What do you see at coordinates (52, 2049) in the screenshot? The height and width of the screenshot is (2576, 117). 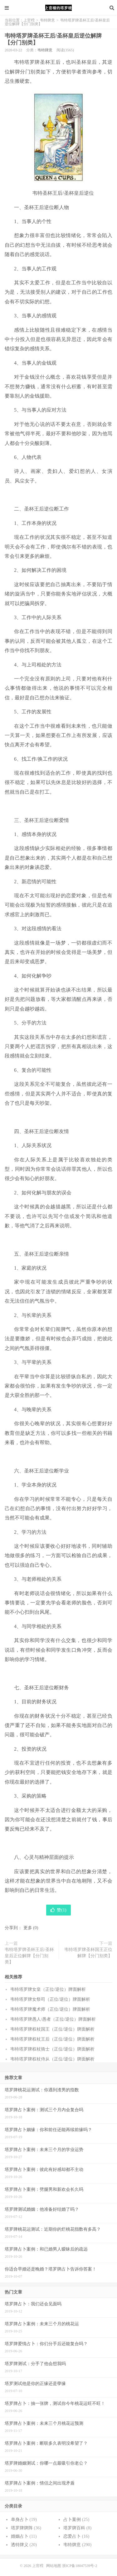 I see `韦特塔罗牌权杖骑士（正位/逆位）牌面解析` at bounding box center [52, 2049].